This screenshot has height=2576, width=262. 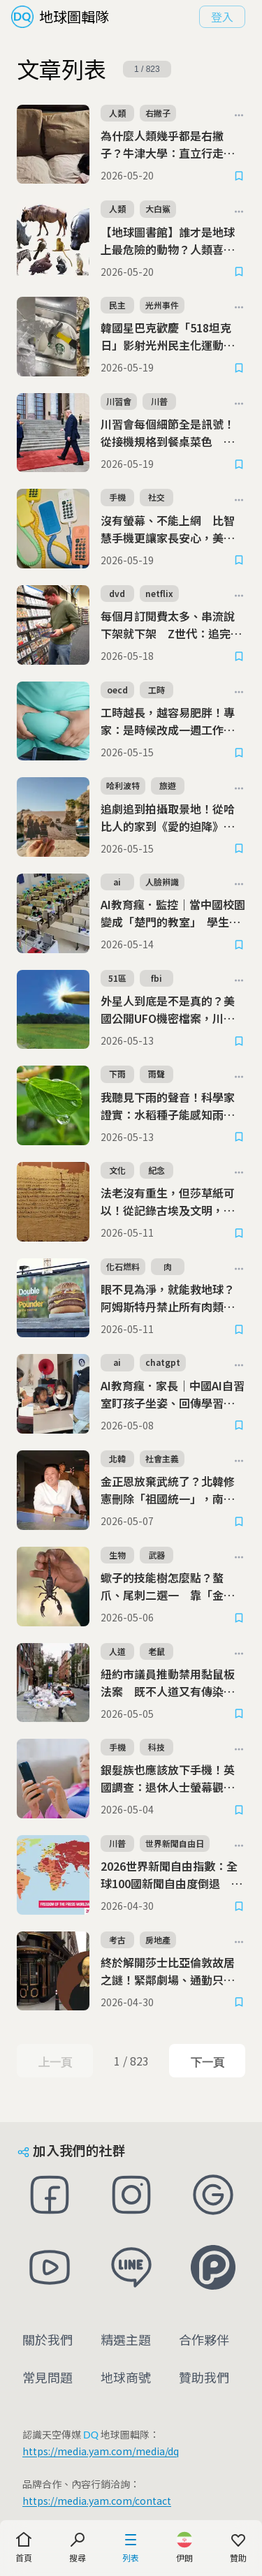 What do you see at coordinates (55, 2061) in the screenshot?
I see `上一頁 [Previous Page]` at bounding box center [55, 2061].